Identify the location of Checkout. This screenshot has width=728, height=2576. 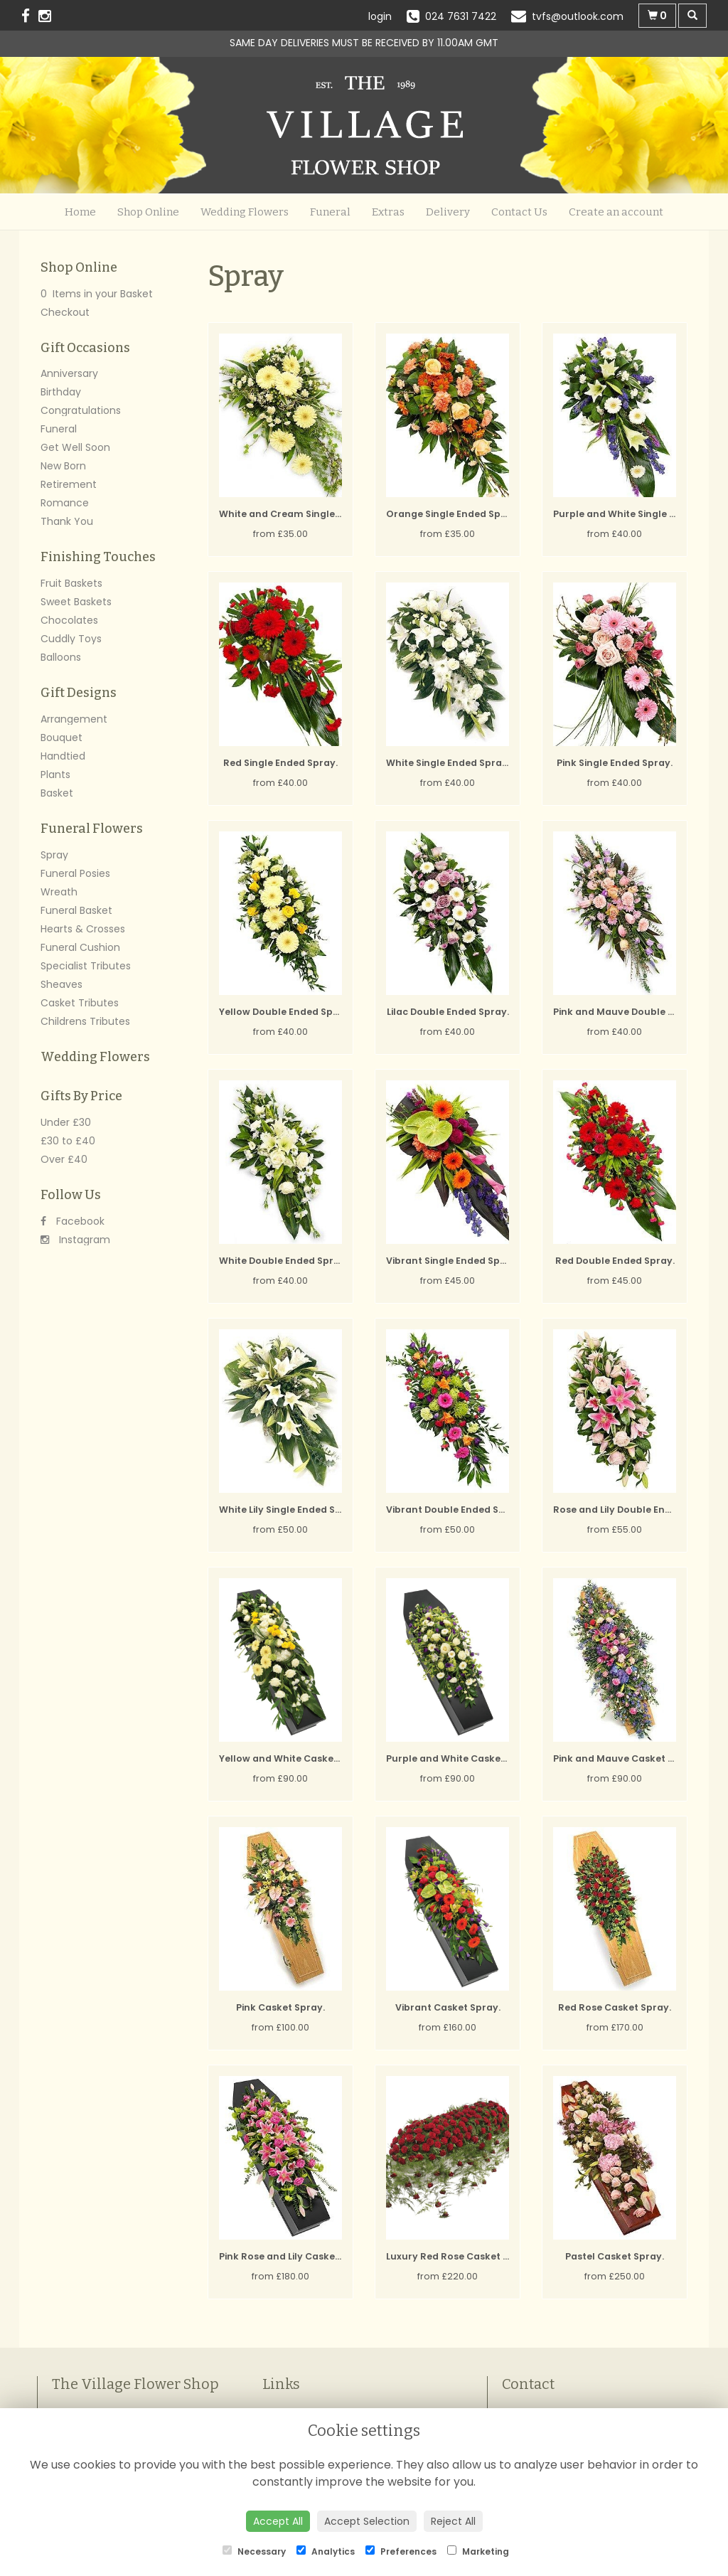
(65, 312).